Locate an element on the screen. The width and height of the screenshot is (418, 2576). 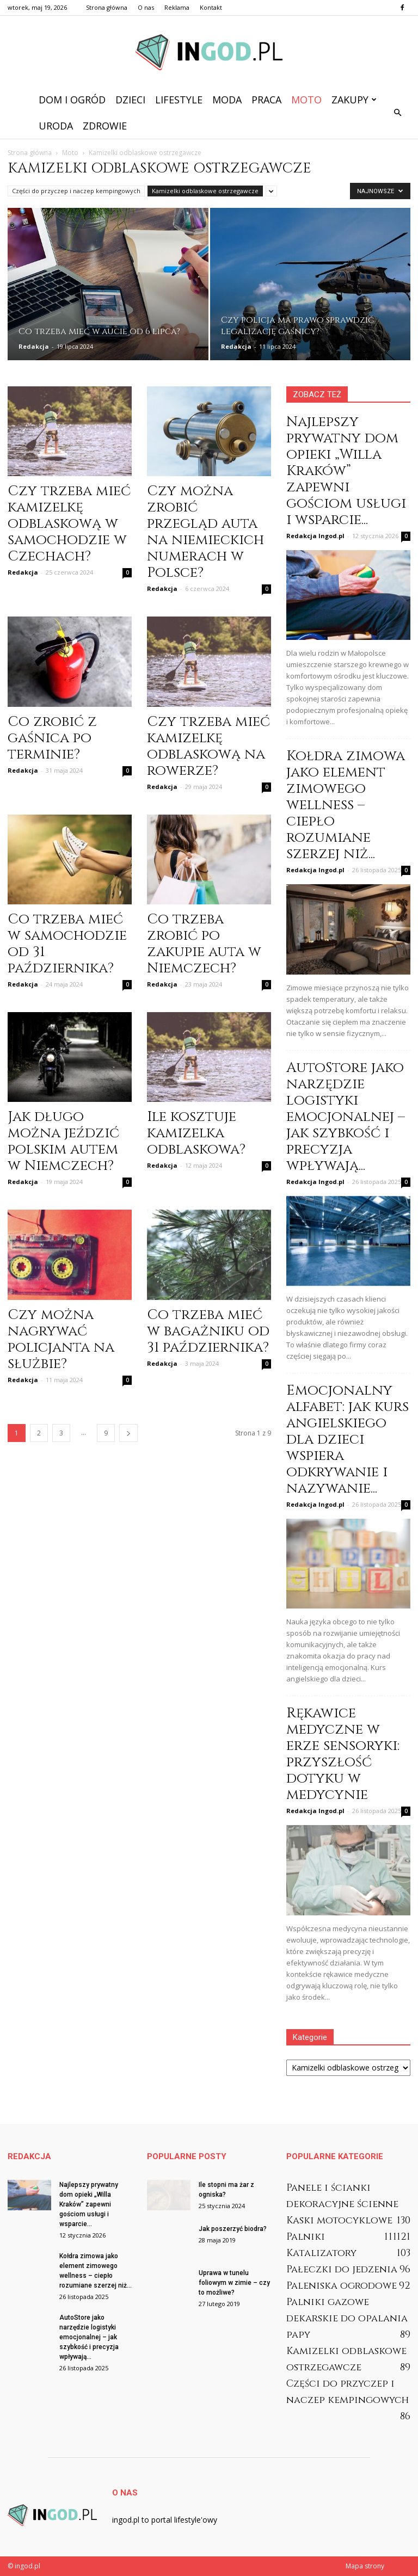
Praca is located at coordinates (266, 99).